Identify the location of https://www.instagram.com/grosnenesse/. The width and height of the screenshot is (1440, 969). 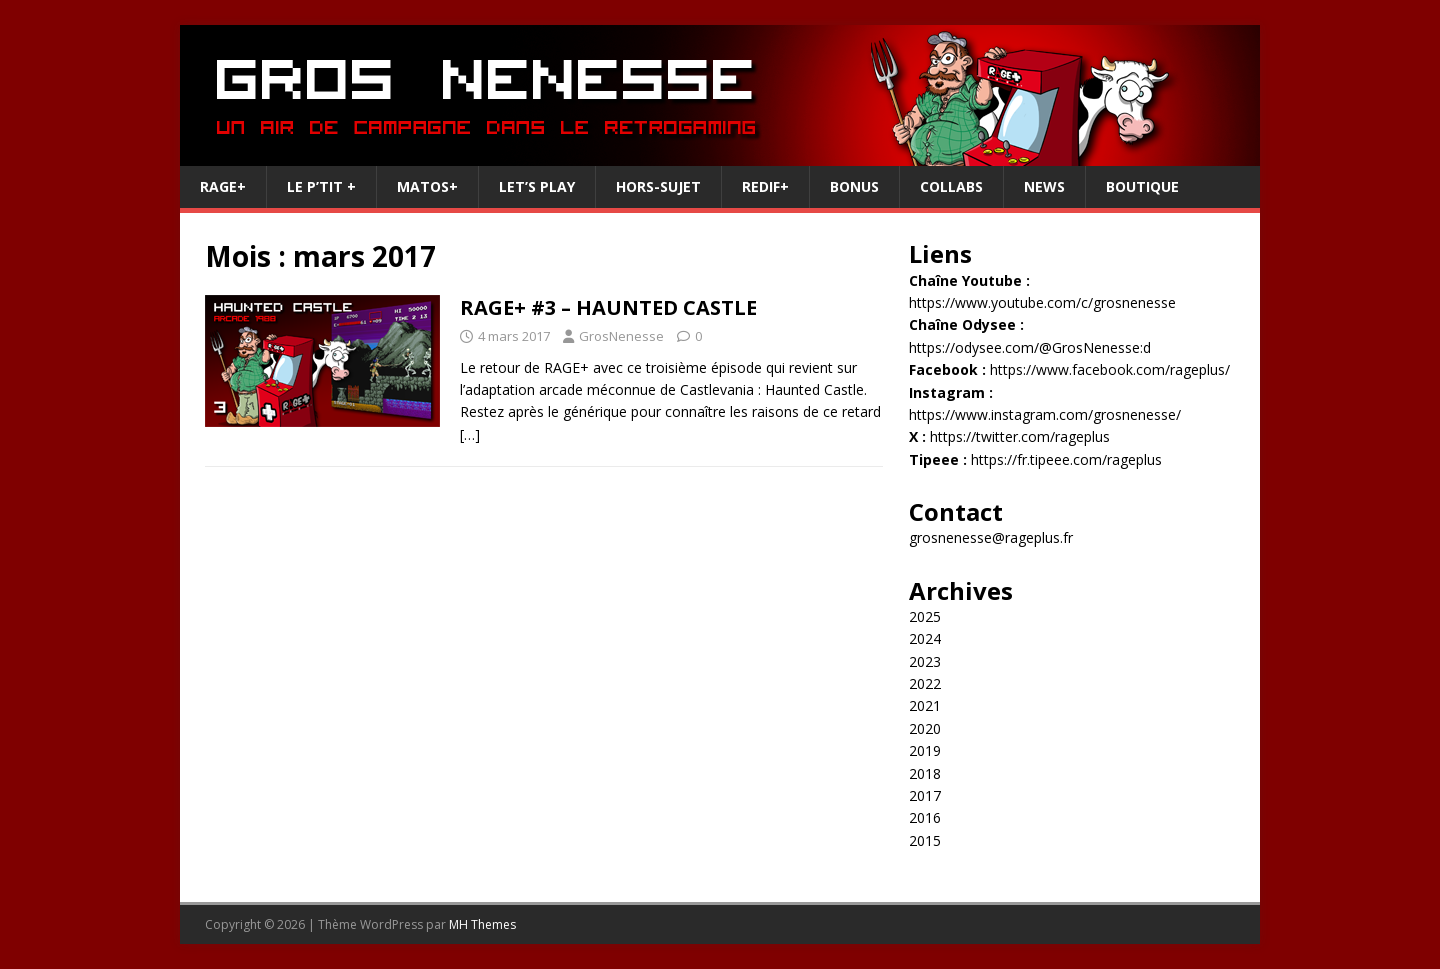
(1045, 414).